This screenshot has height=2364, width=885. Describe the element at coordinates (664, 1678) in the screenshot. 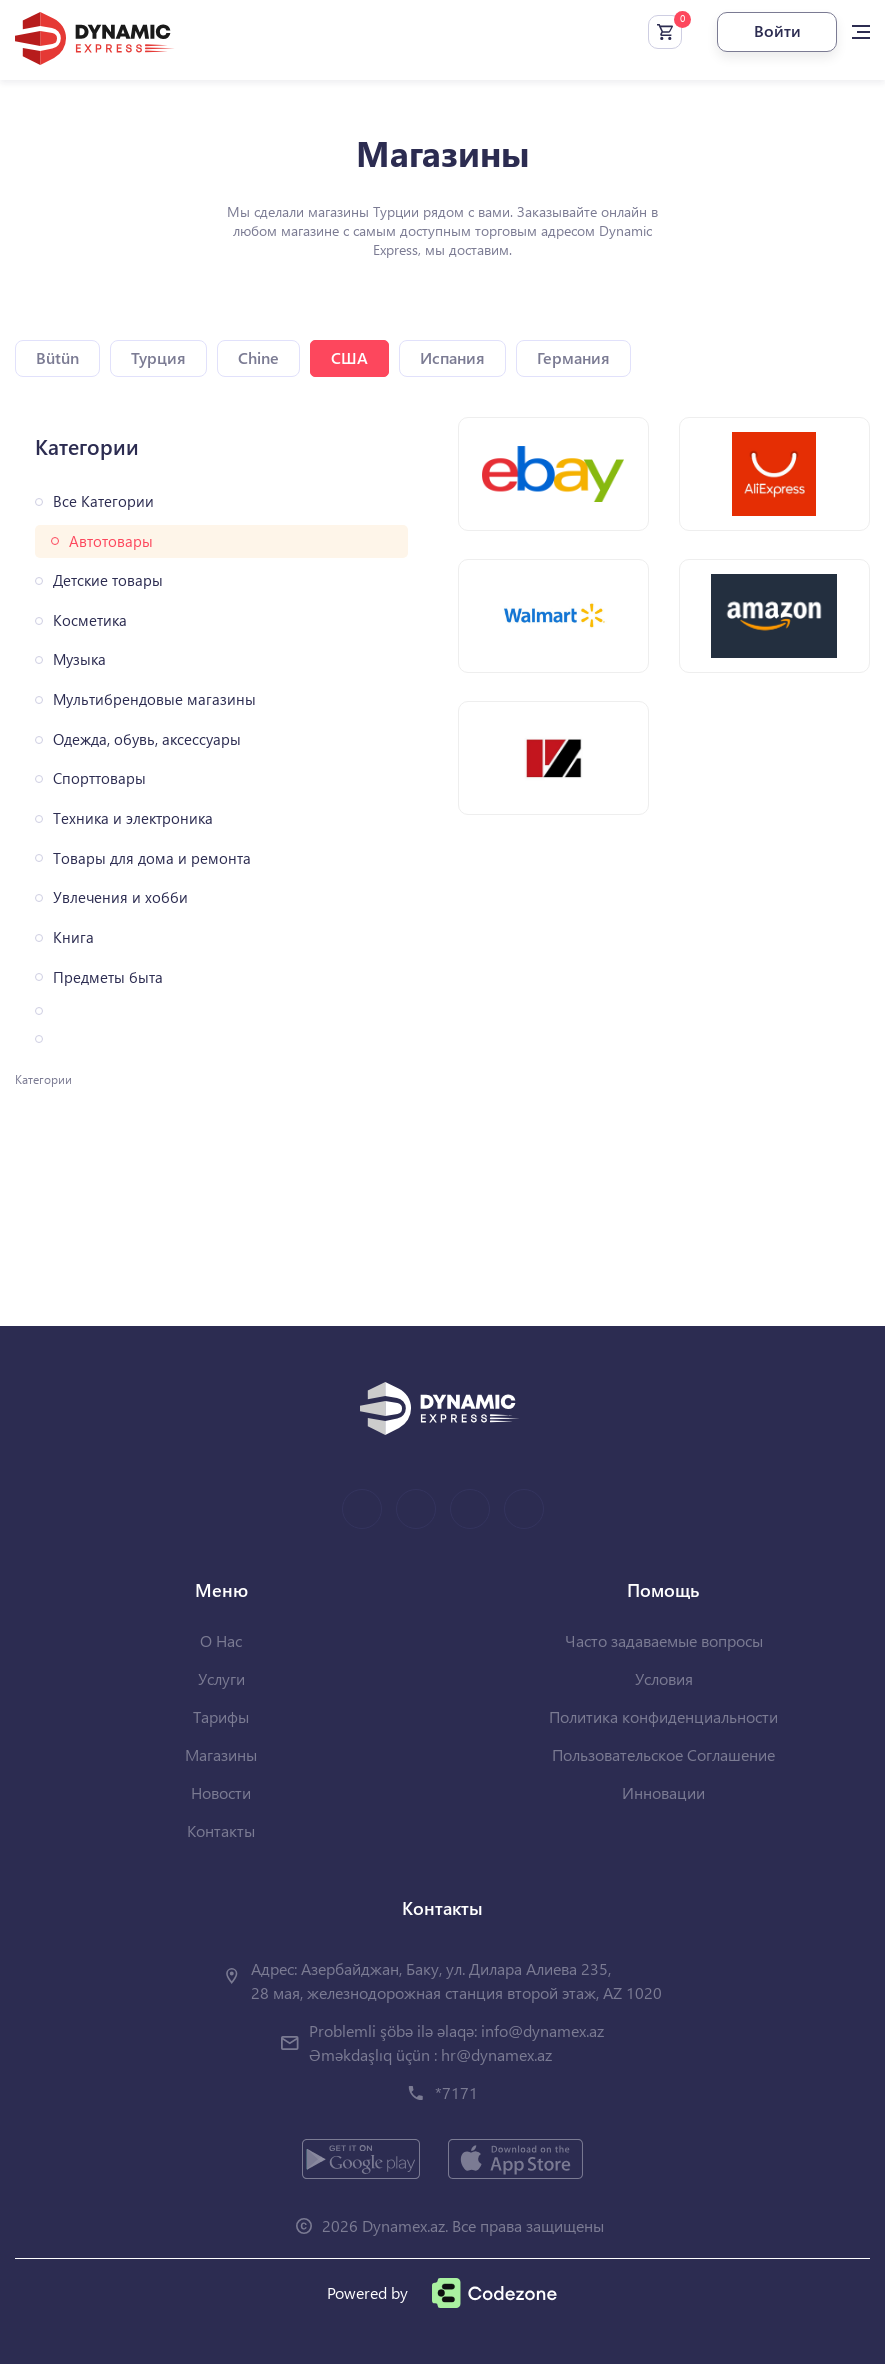

I see `Условия` at that location.